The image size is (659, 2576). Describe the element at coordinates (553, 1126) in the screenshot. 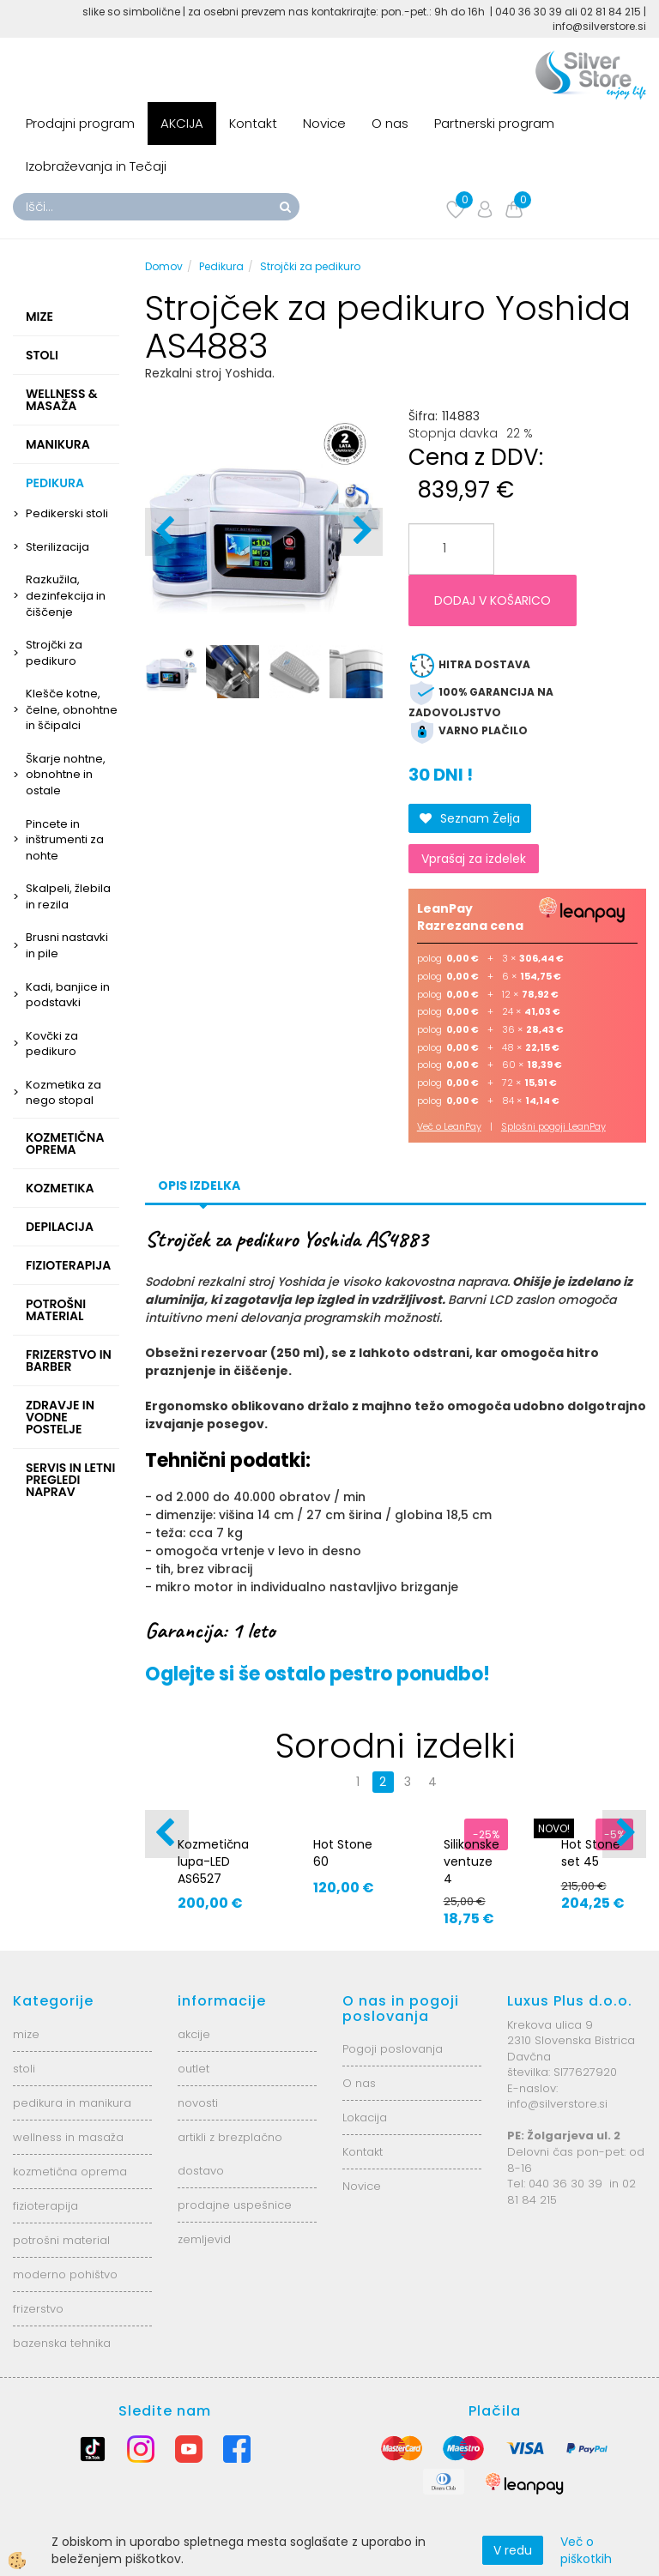

I see `Splošni pogoji LeanPay` at that location.